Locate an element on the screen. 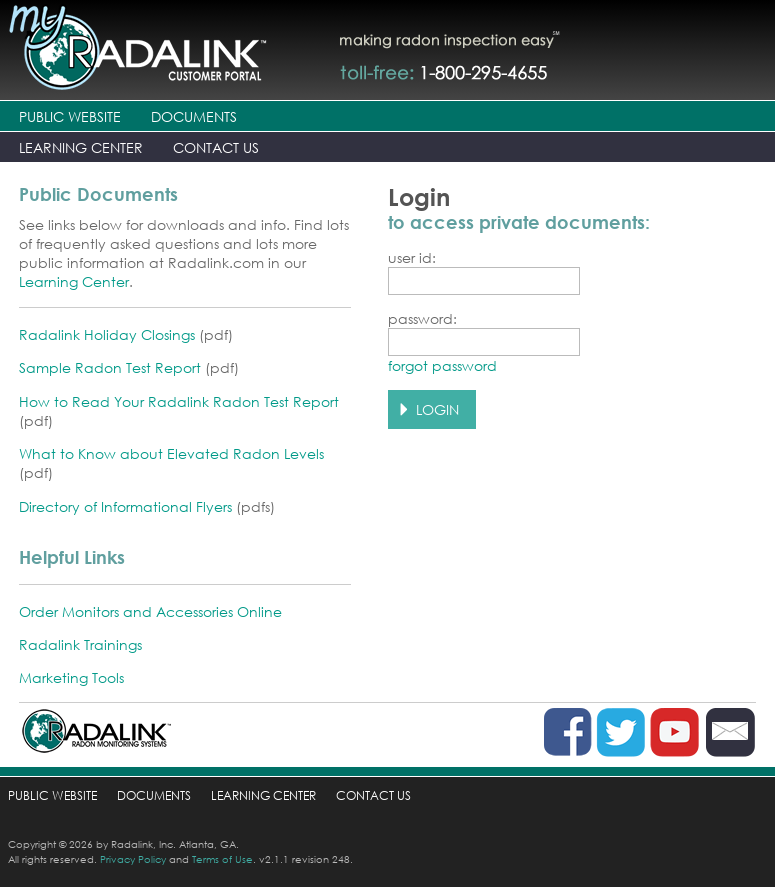 Image resolution: width=775 pixels, height=887 pixels. forgot password is located at coordinates (442, 365).